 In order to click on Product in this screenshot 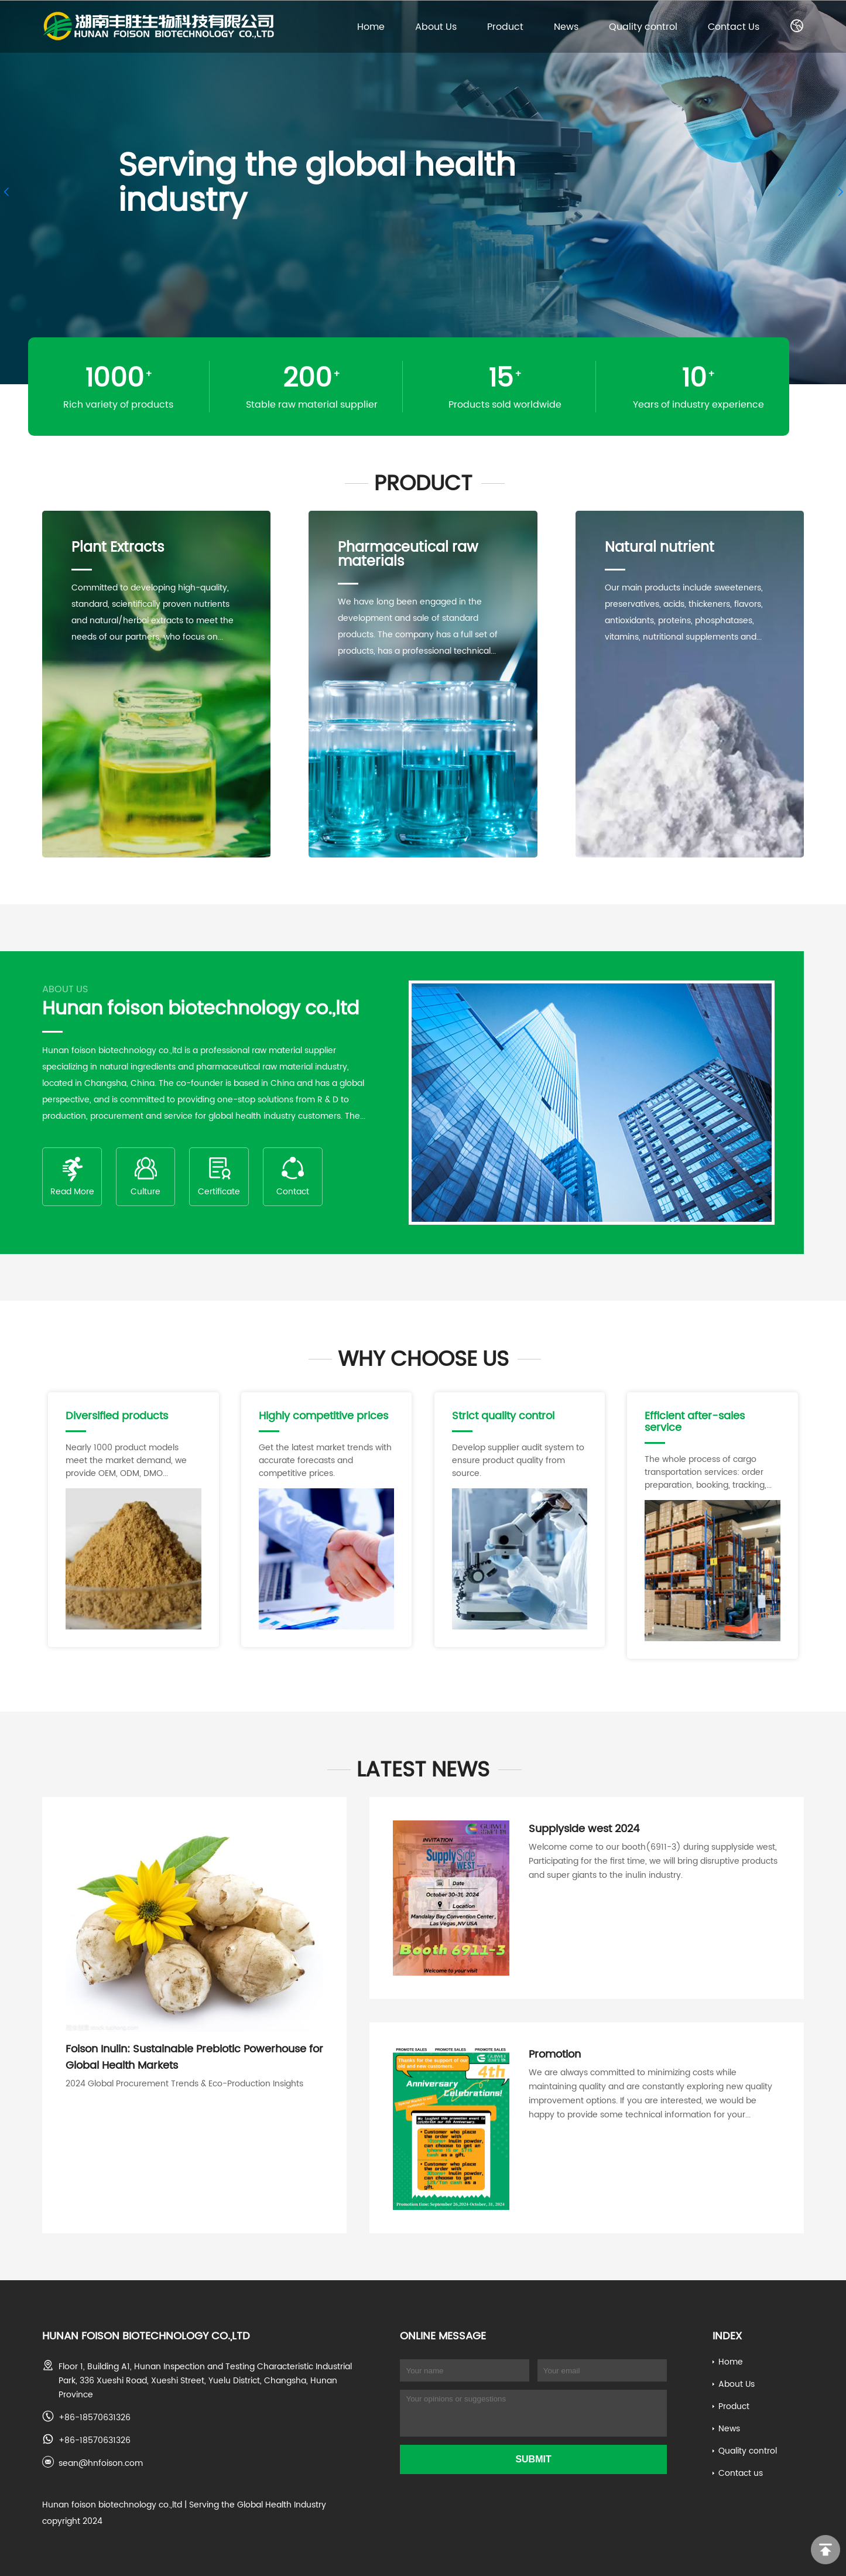, I will do `click(505, 26)`.